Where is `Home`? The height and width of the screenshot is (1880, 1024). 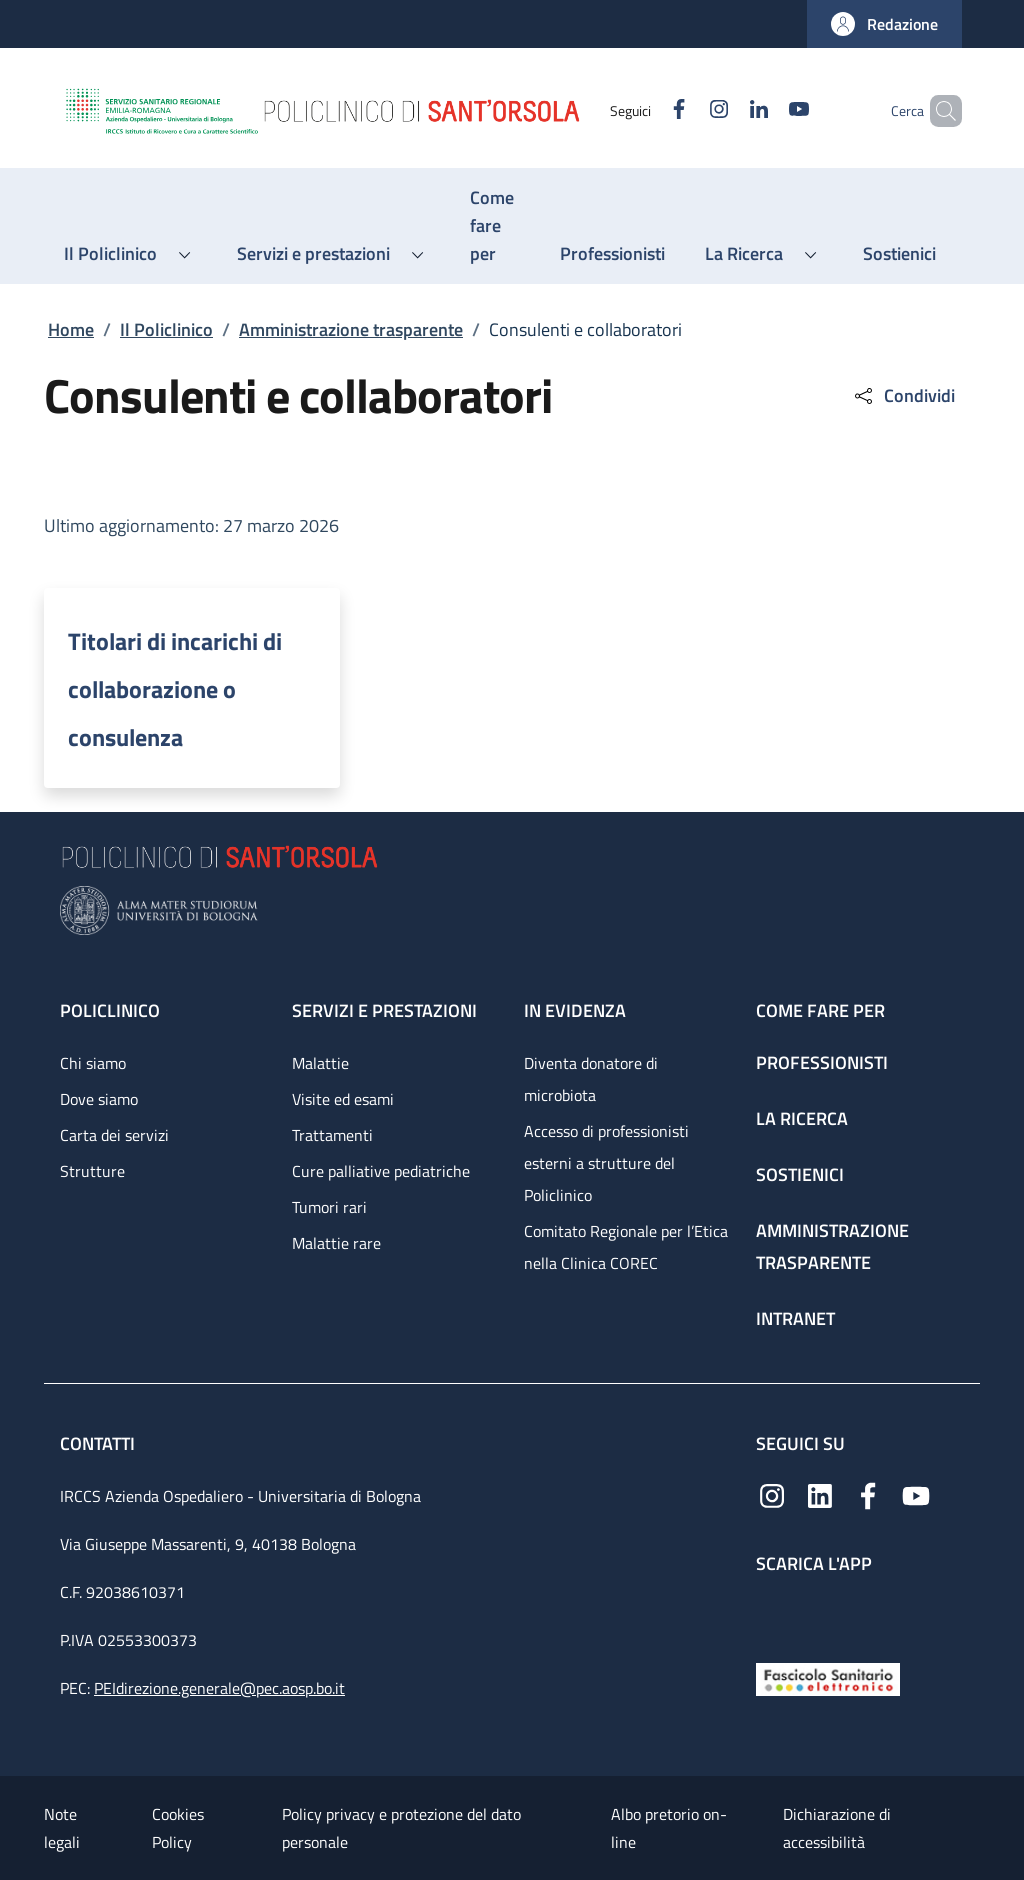 Home is located at coordinates (71, 329).